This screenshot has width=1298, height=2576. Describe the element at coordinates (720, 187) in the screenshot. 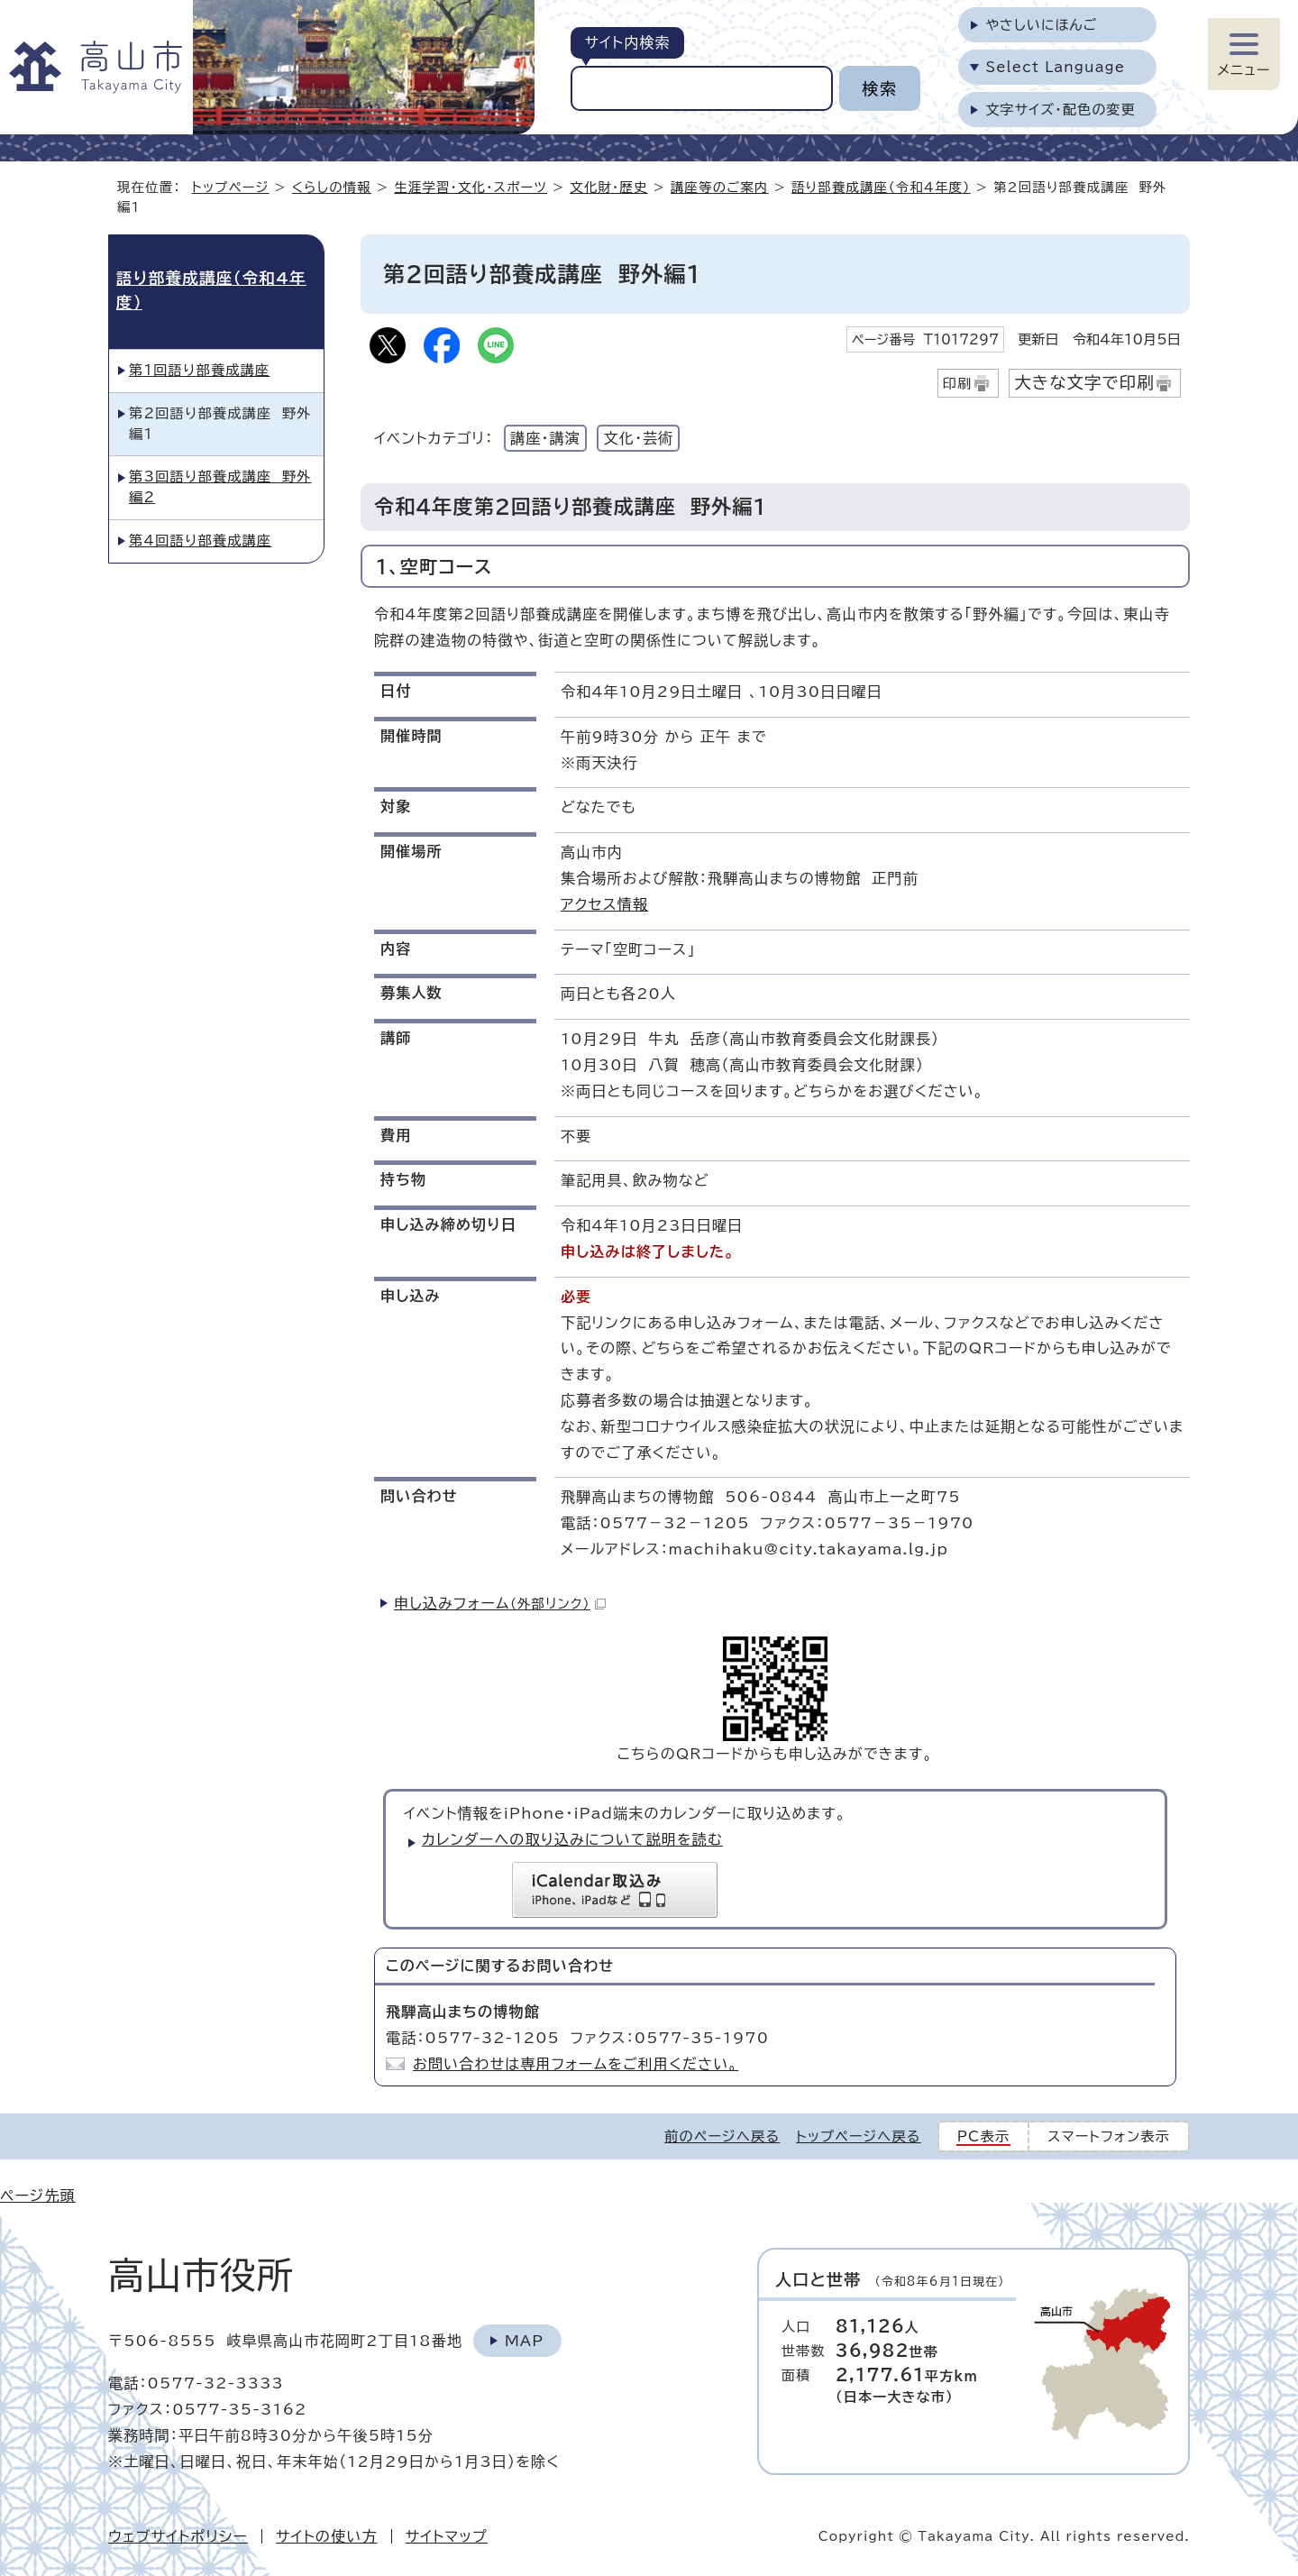

I see `講座等のご案内` at that location.